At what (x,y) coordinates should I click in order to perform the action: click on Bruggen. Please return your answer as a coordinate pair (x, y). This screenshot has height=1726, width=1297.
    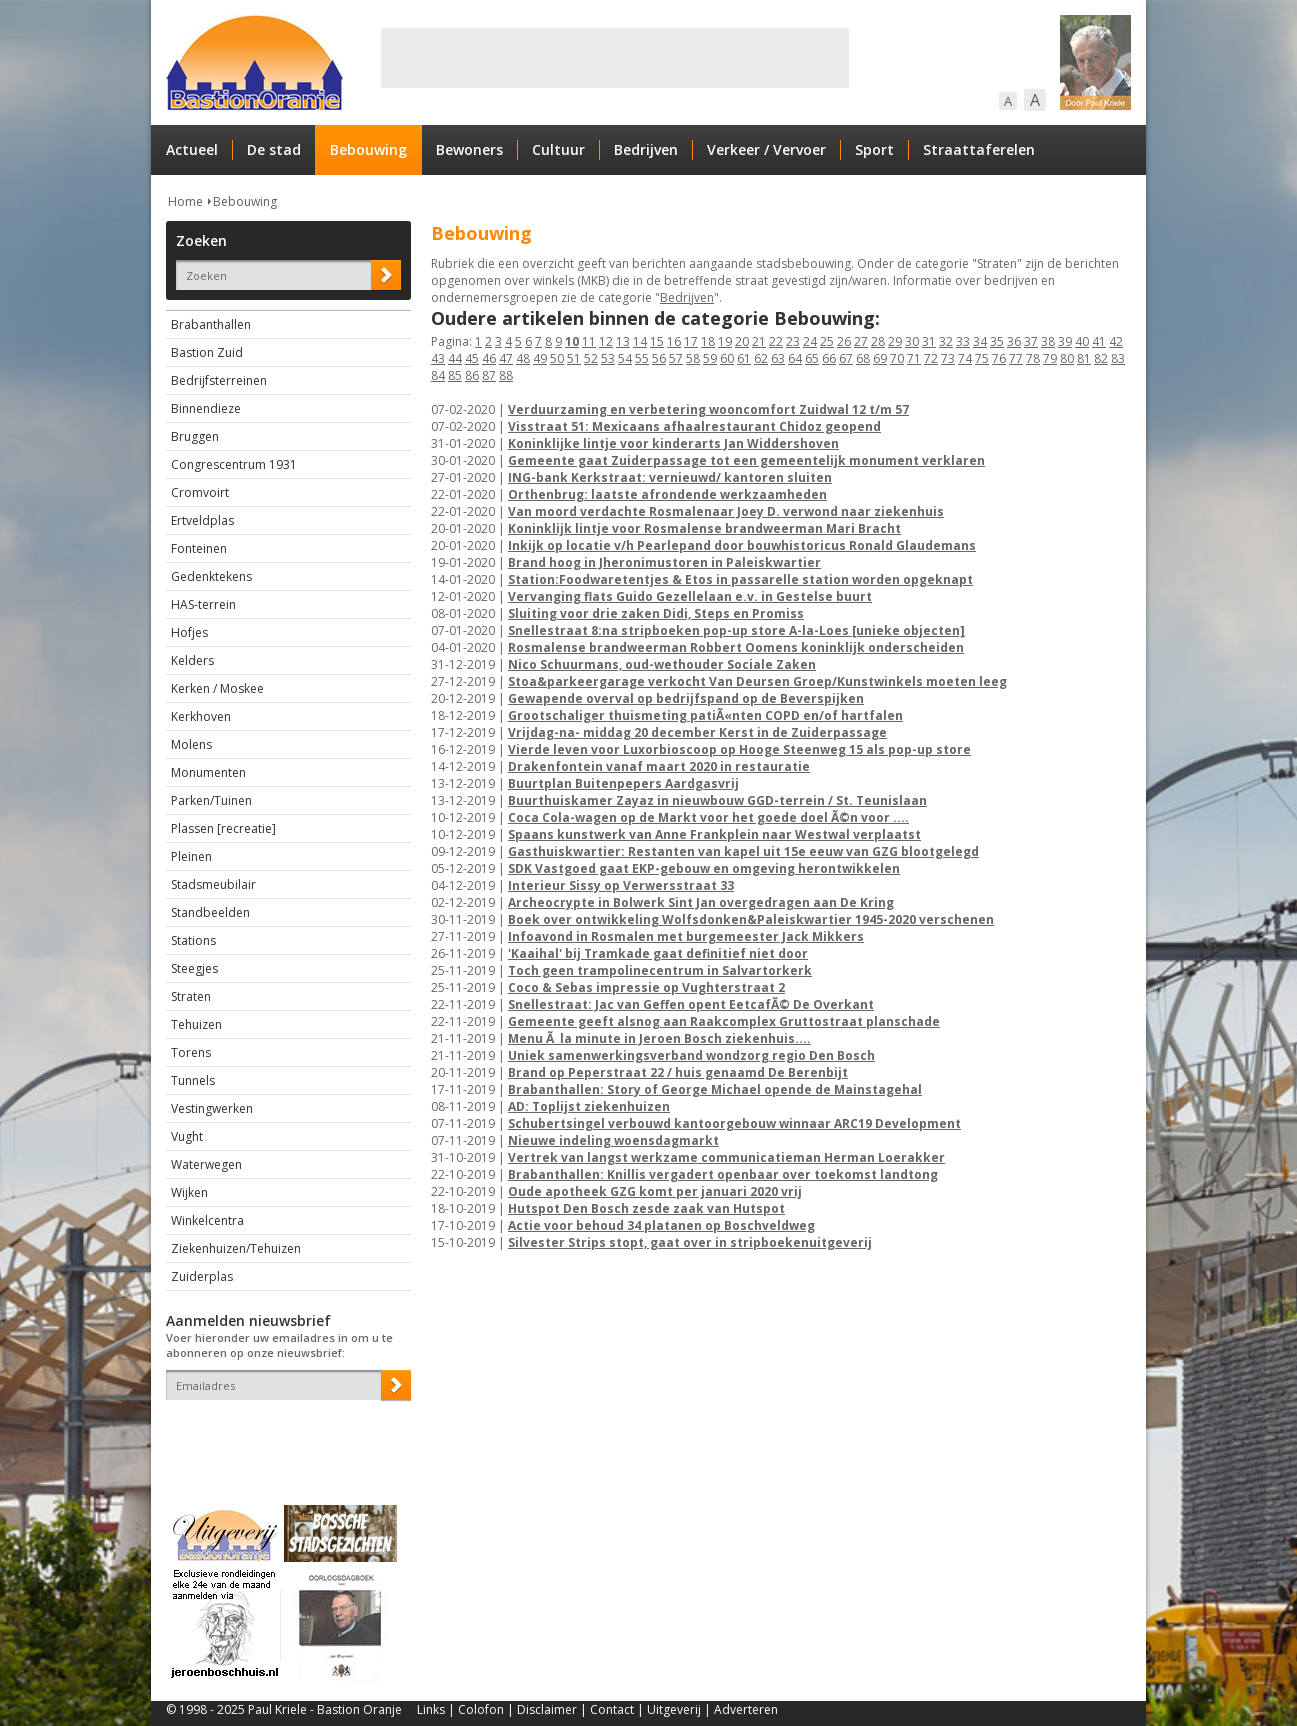
    Looking at the image, I should click on (195, 436).